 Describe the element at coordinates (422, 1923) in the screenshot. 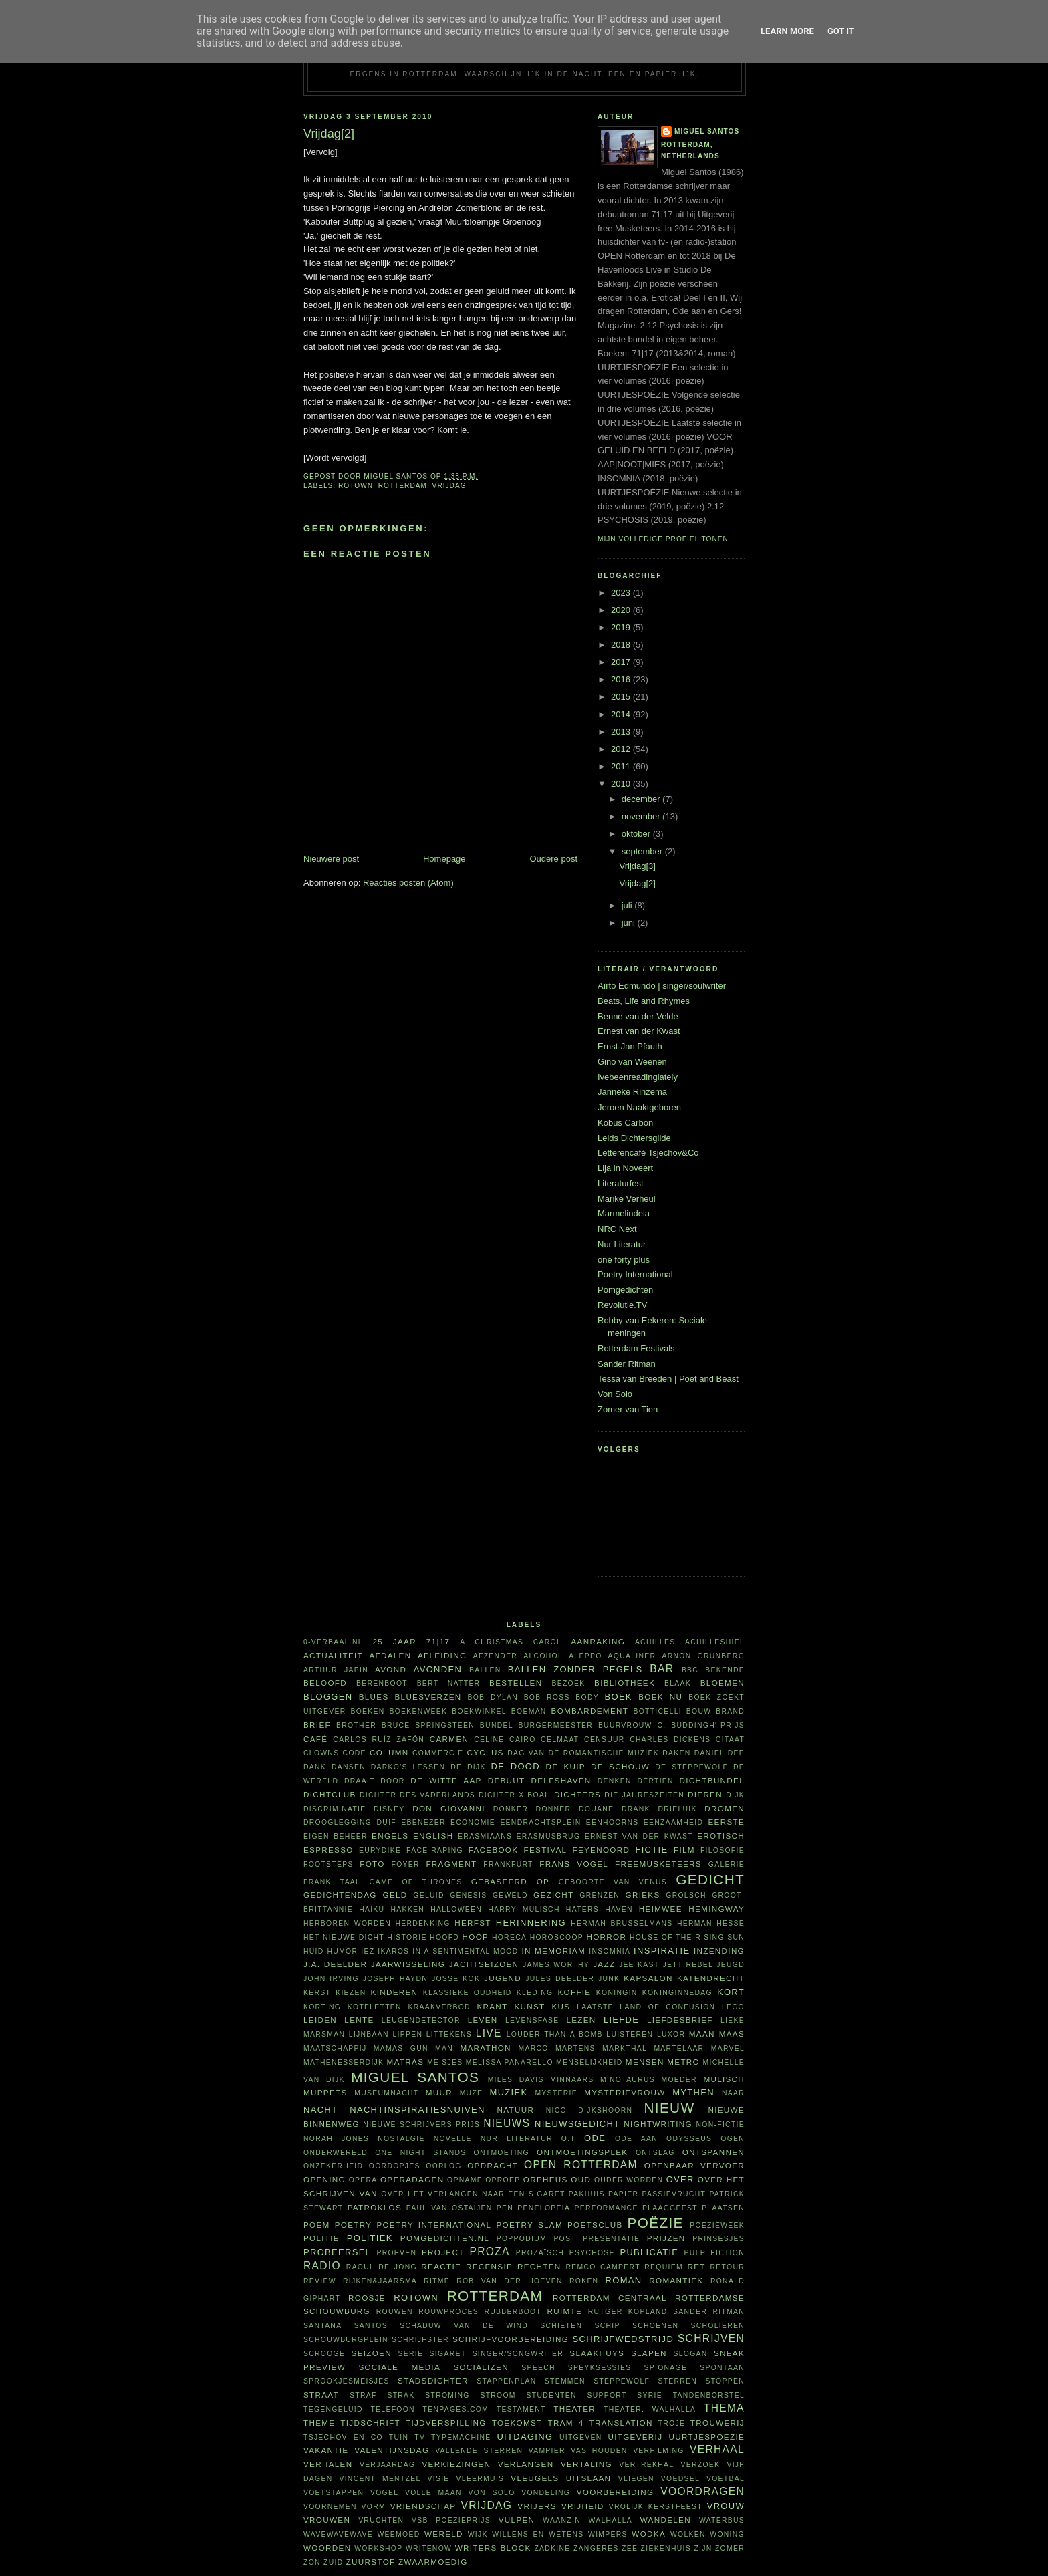

I see `herdenking` at that location.